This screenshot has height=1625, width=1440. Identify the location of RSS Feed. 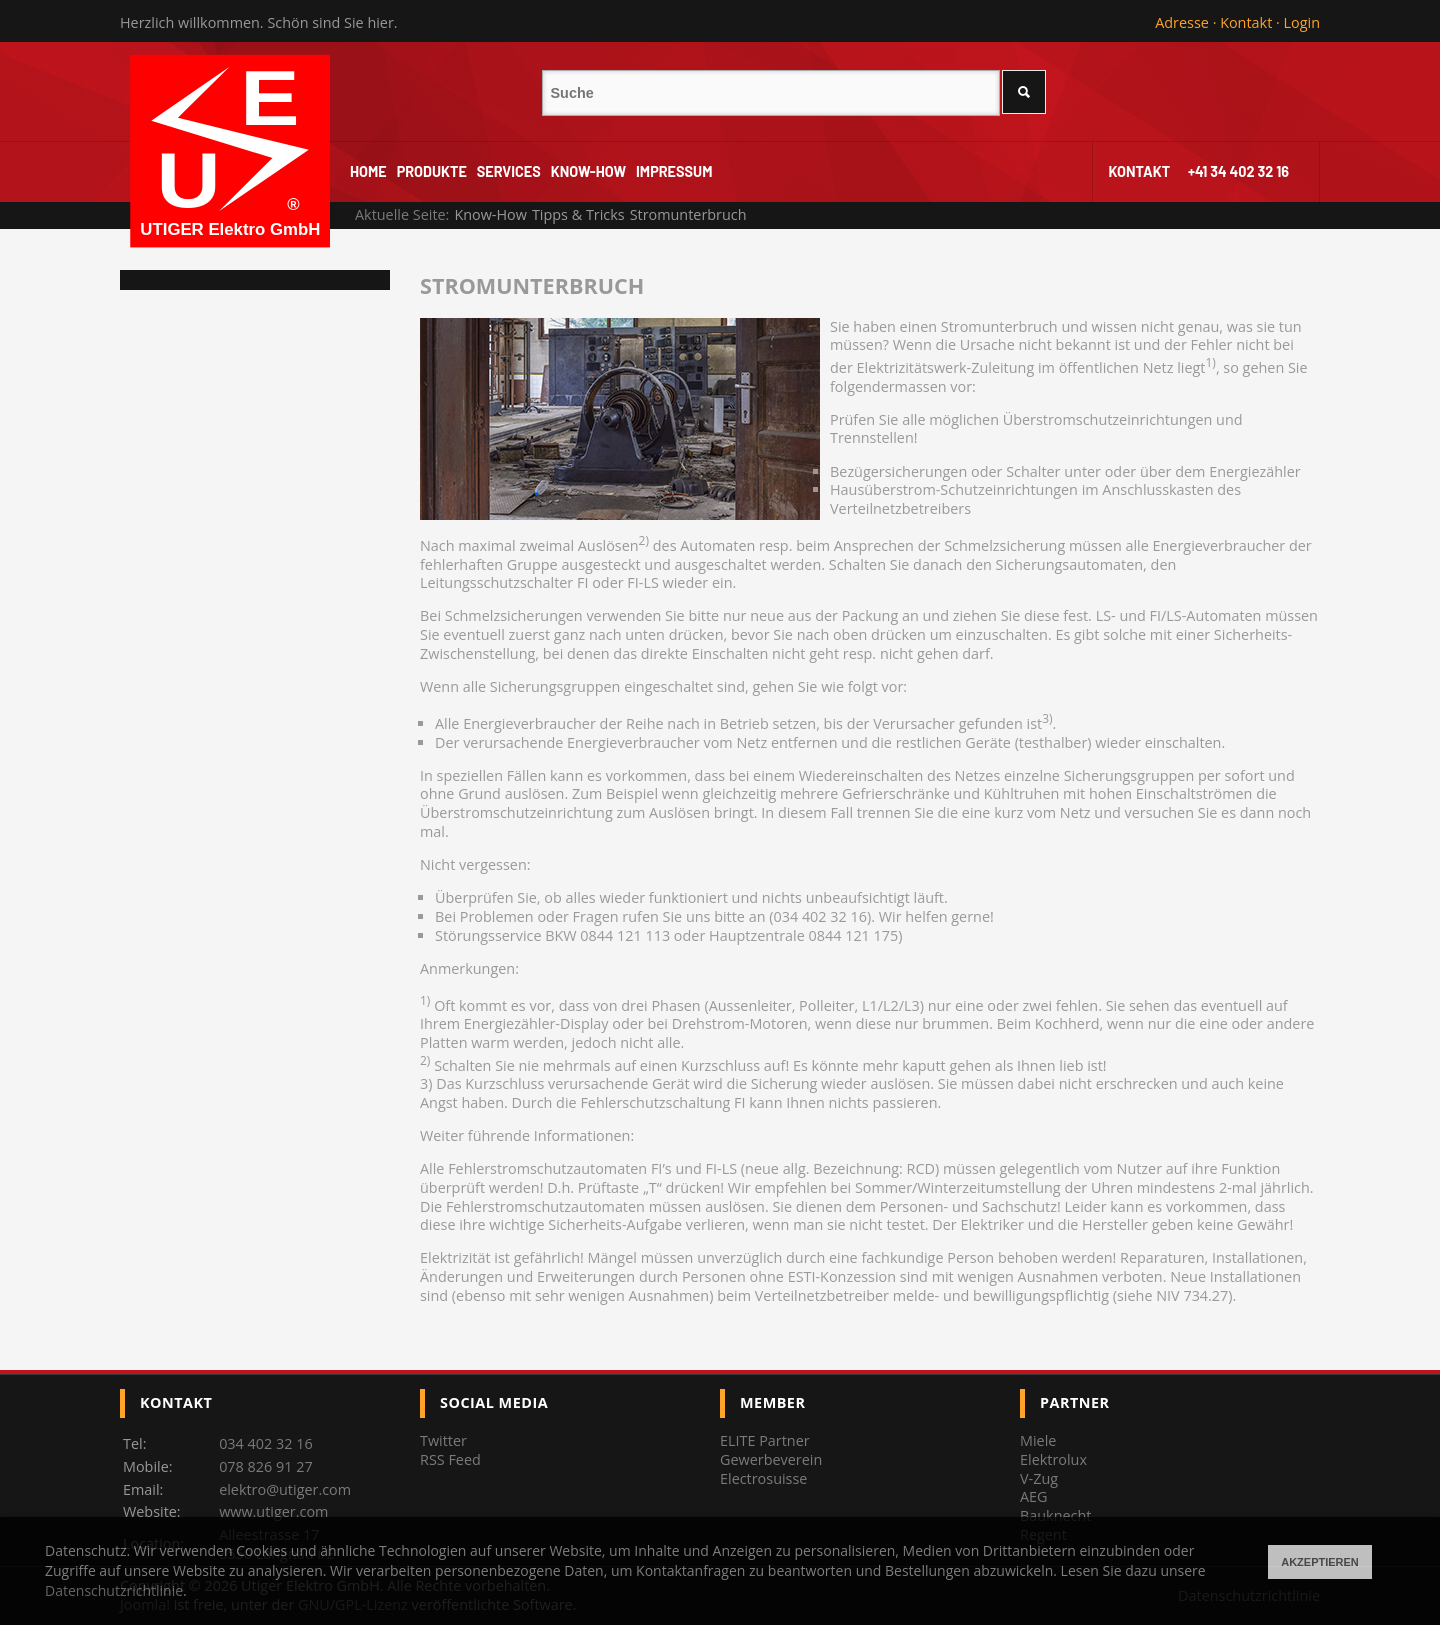
(450, 1459).